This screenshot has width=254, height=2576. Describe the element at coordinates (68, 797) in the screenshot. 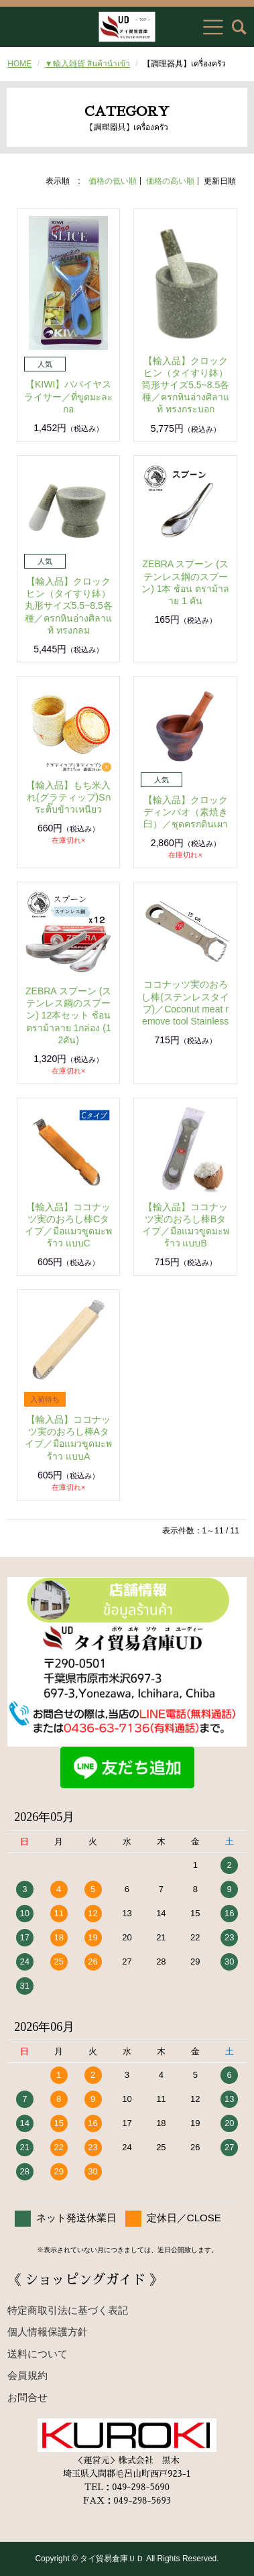

I see `【輸入品】もち米入れ(グラティップ)Sกระติ๊บข้าวเหนียว` at that location.